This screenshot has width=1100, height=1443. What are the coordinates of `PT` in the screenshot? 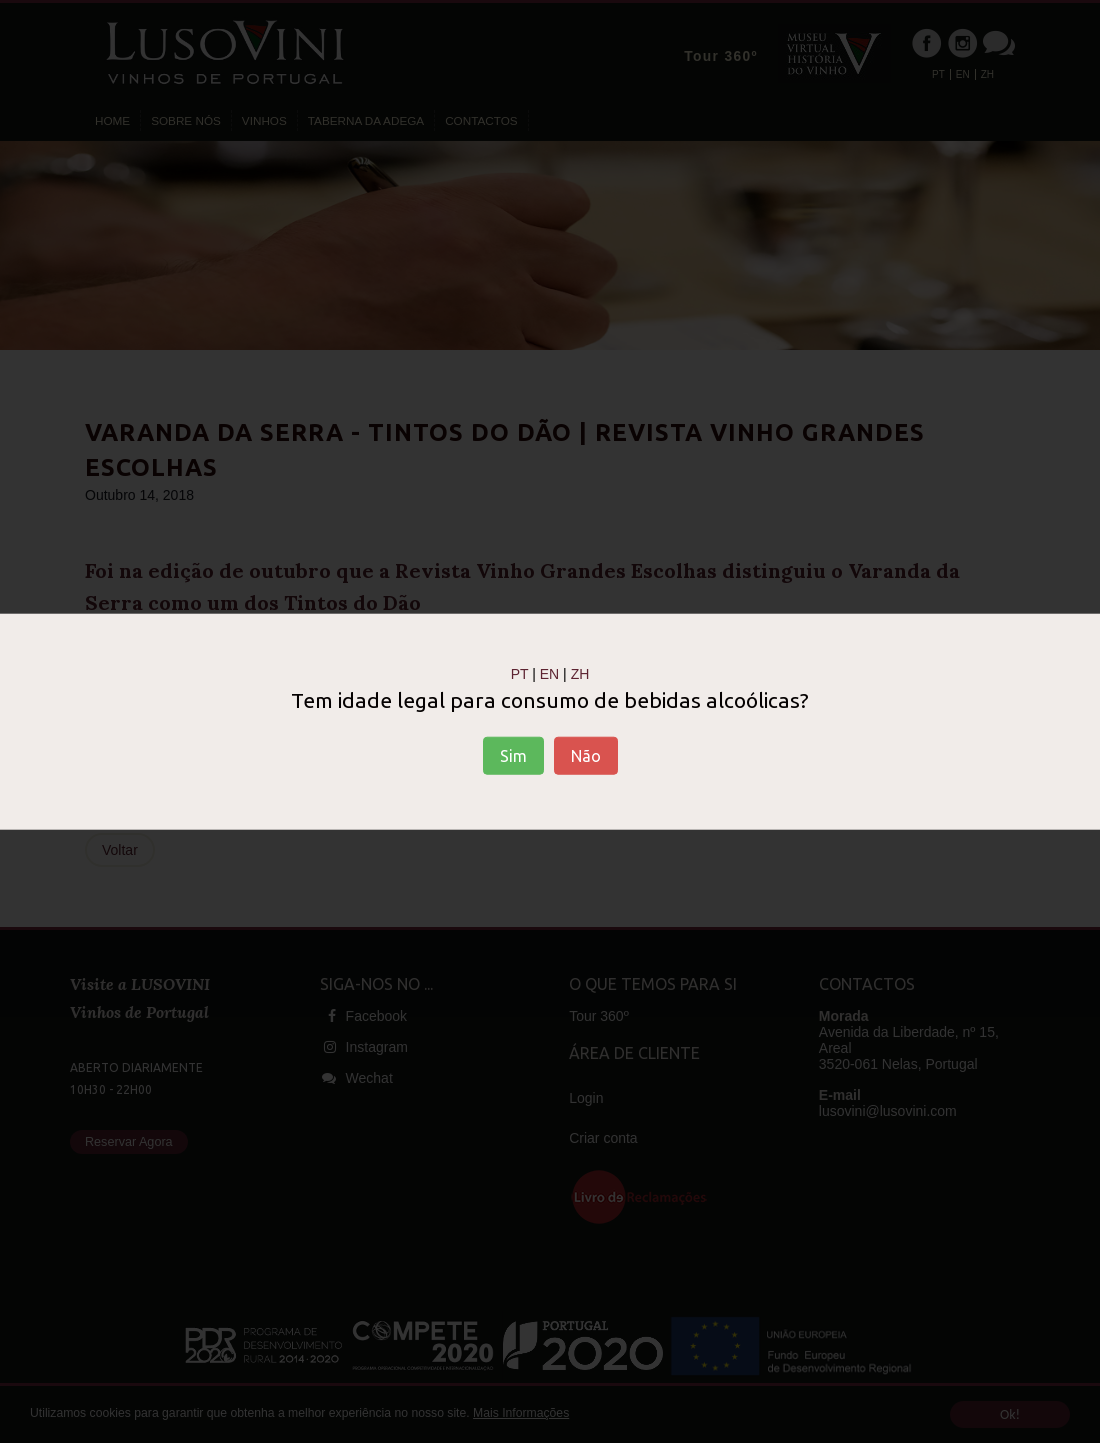 It's located at (520, 673).